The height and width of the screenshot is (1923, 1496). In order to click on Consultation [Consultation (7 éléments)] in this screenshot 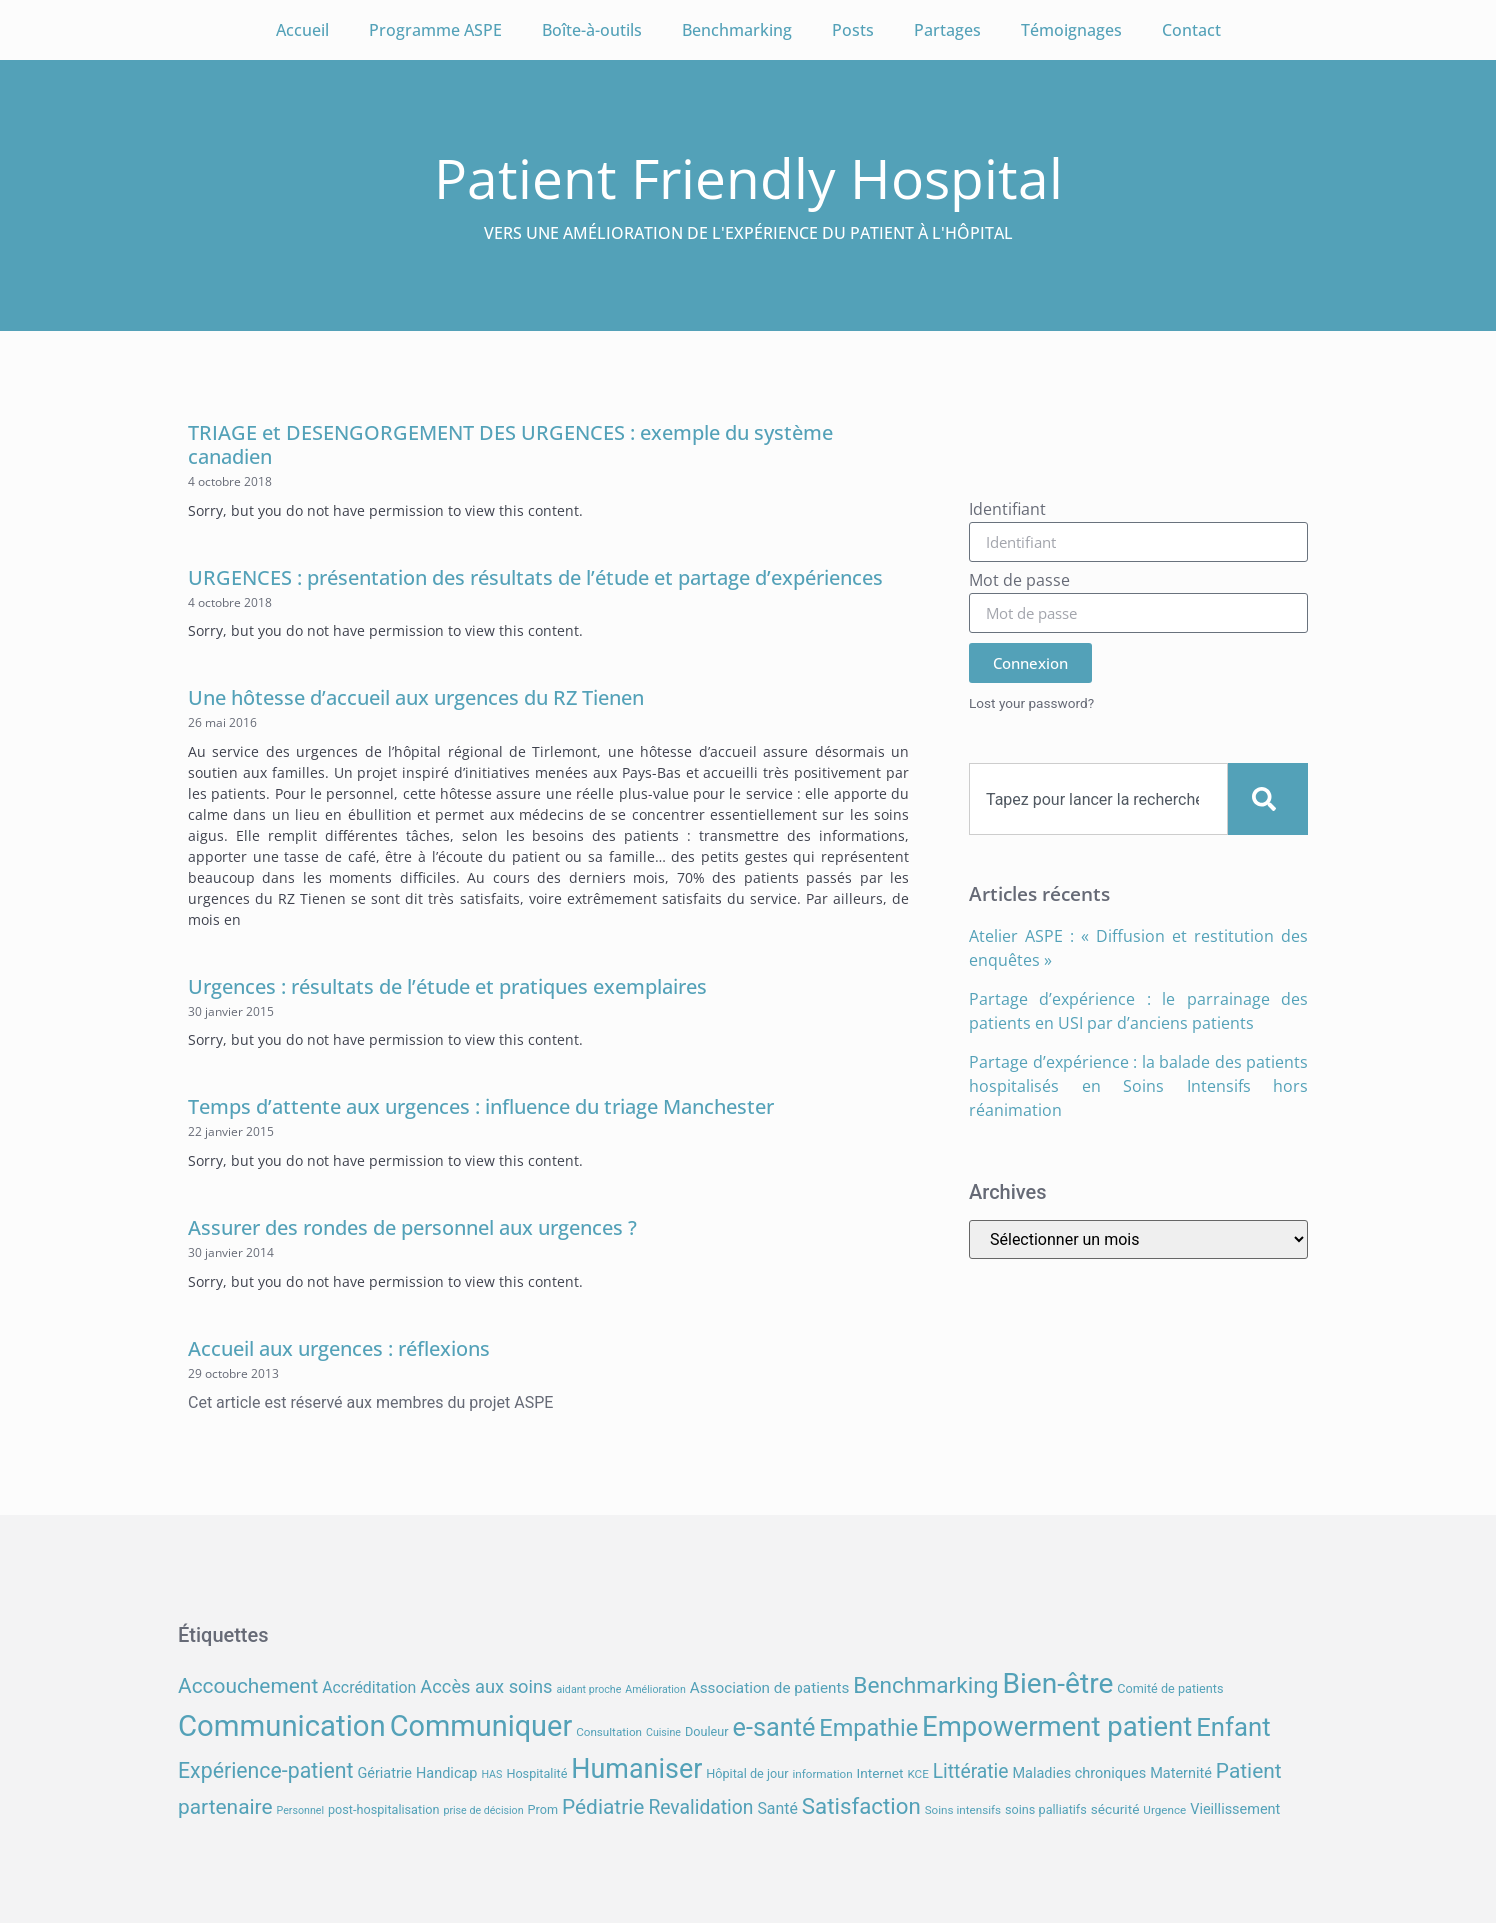, I will do `click(609, 1732)`.